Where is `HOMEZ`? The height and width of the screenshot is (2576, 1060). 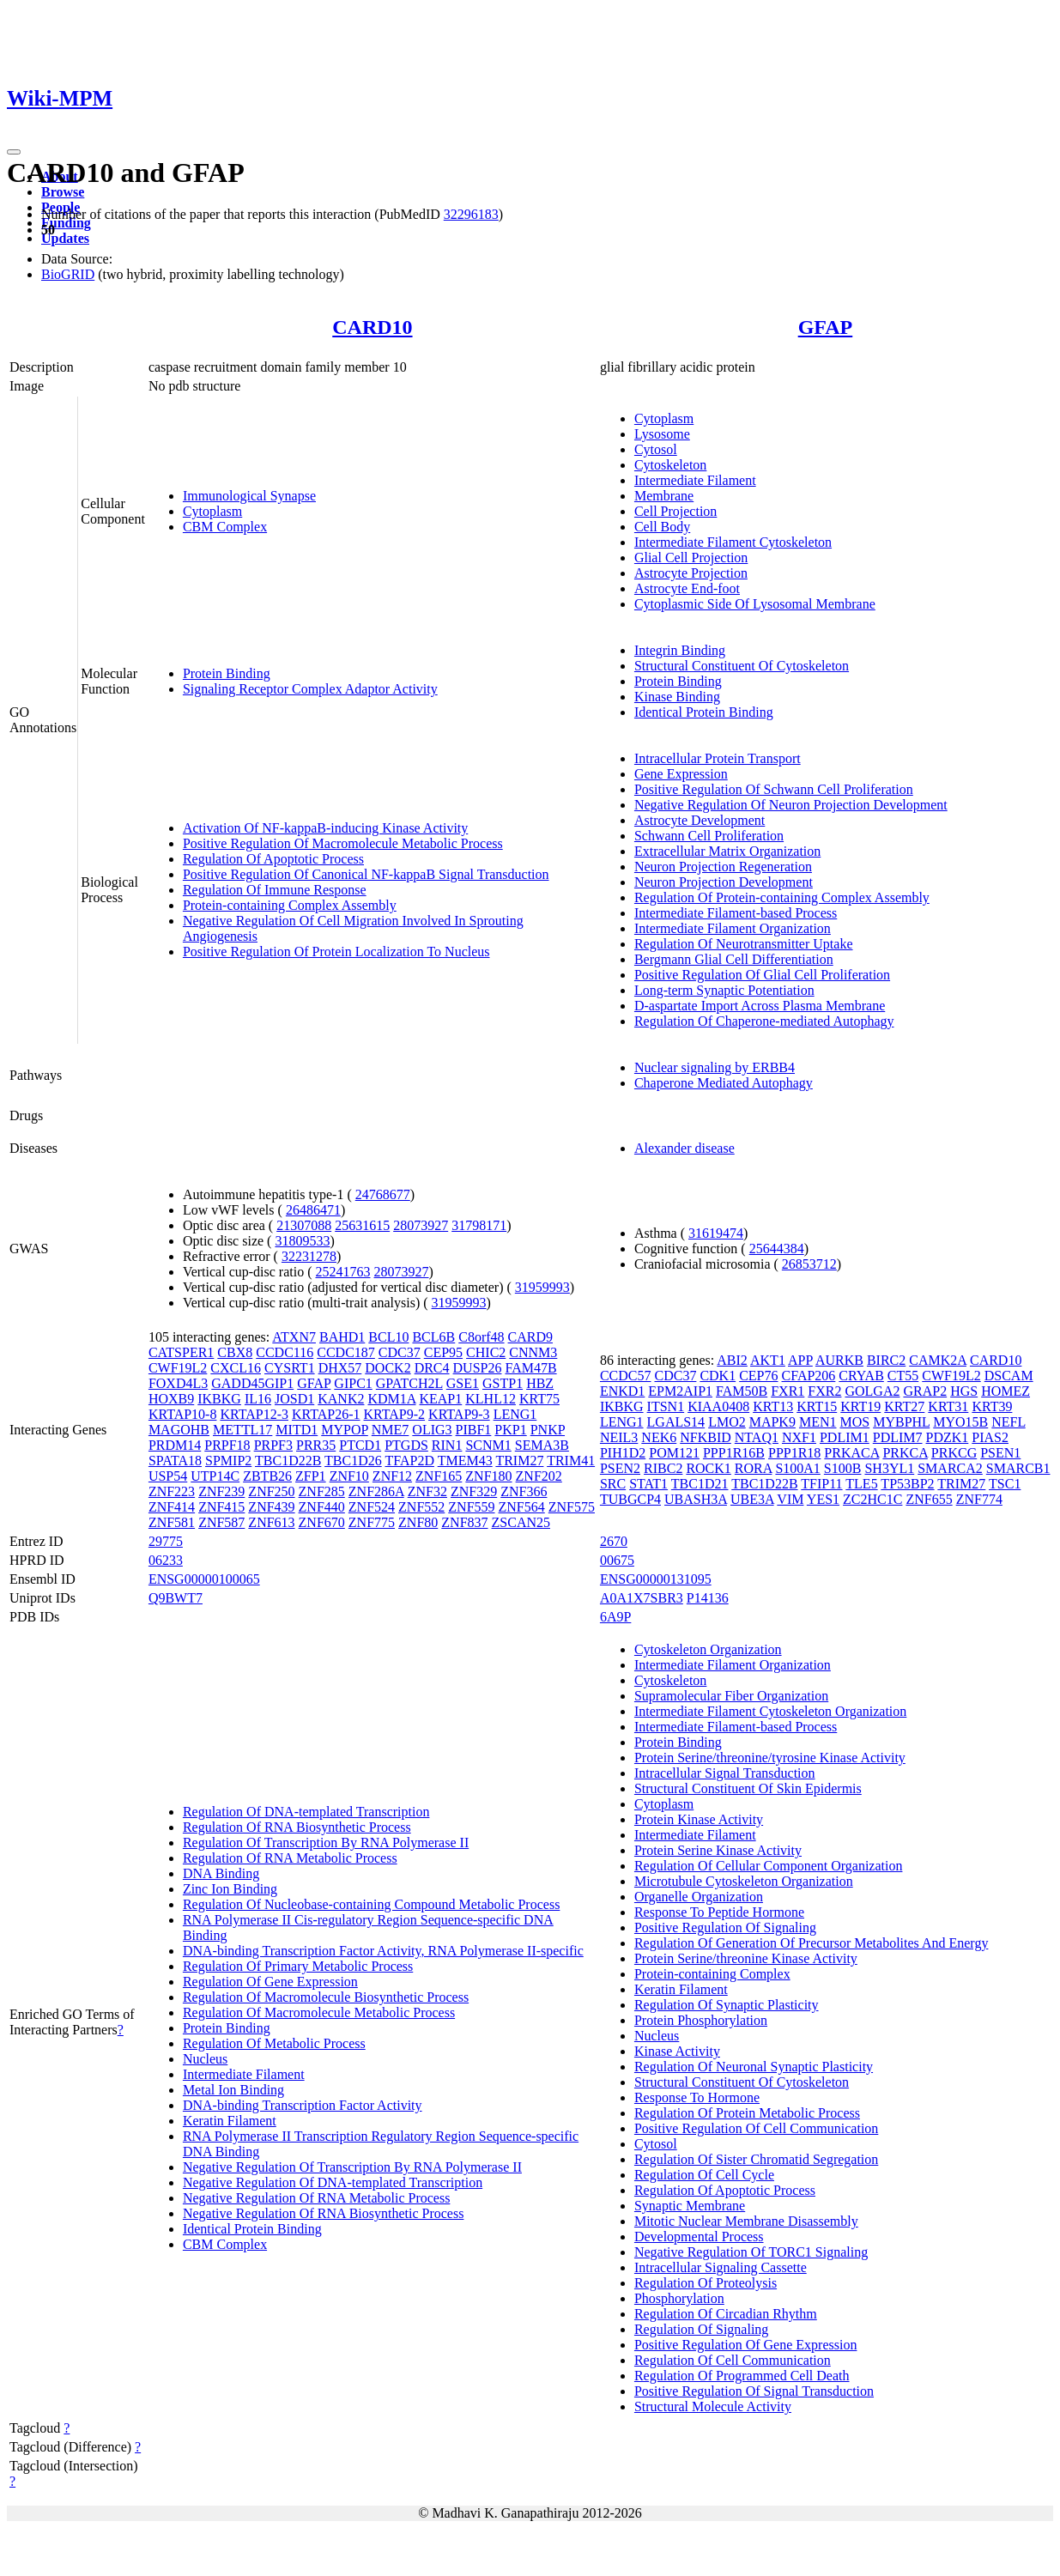 HOMEZ is located at coordinates (1005, 1391).